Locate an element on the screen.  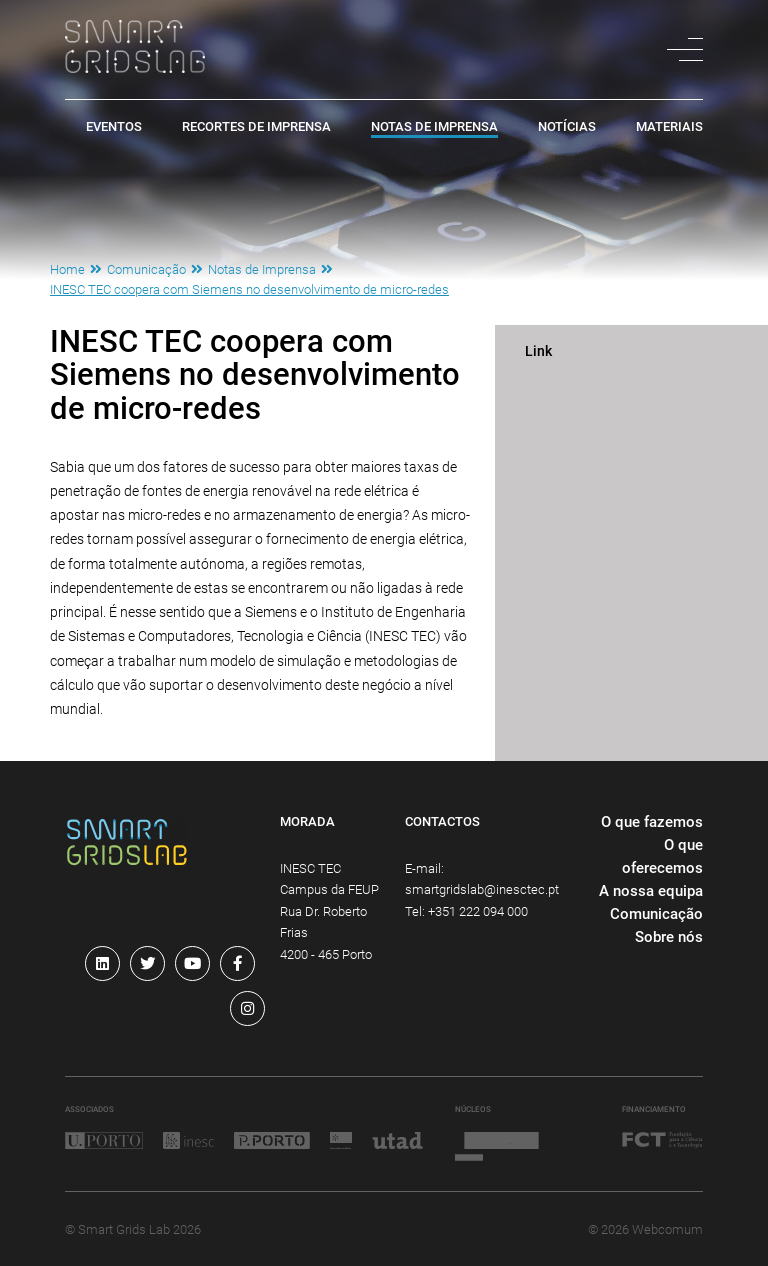
O que fazemos is located at coordinates (652, 822).